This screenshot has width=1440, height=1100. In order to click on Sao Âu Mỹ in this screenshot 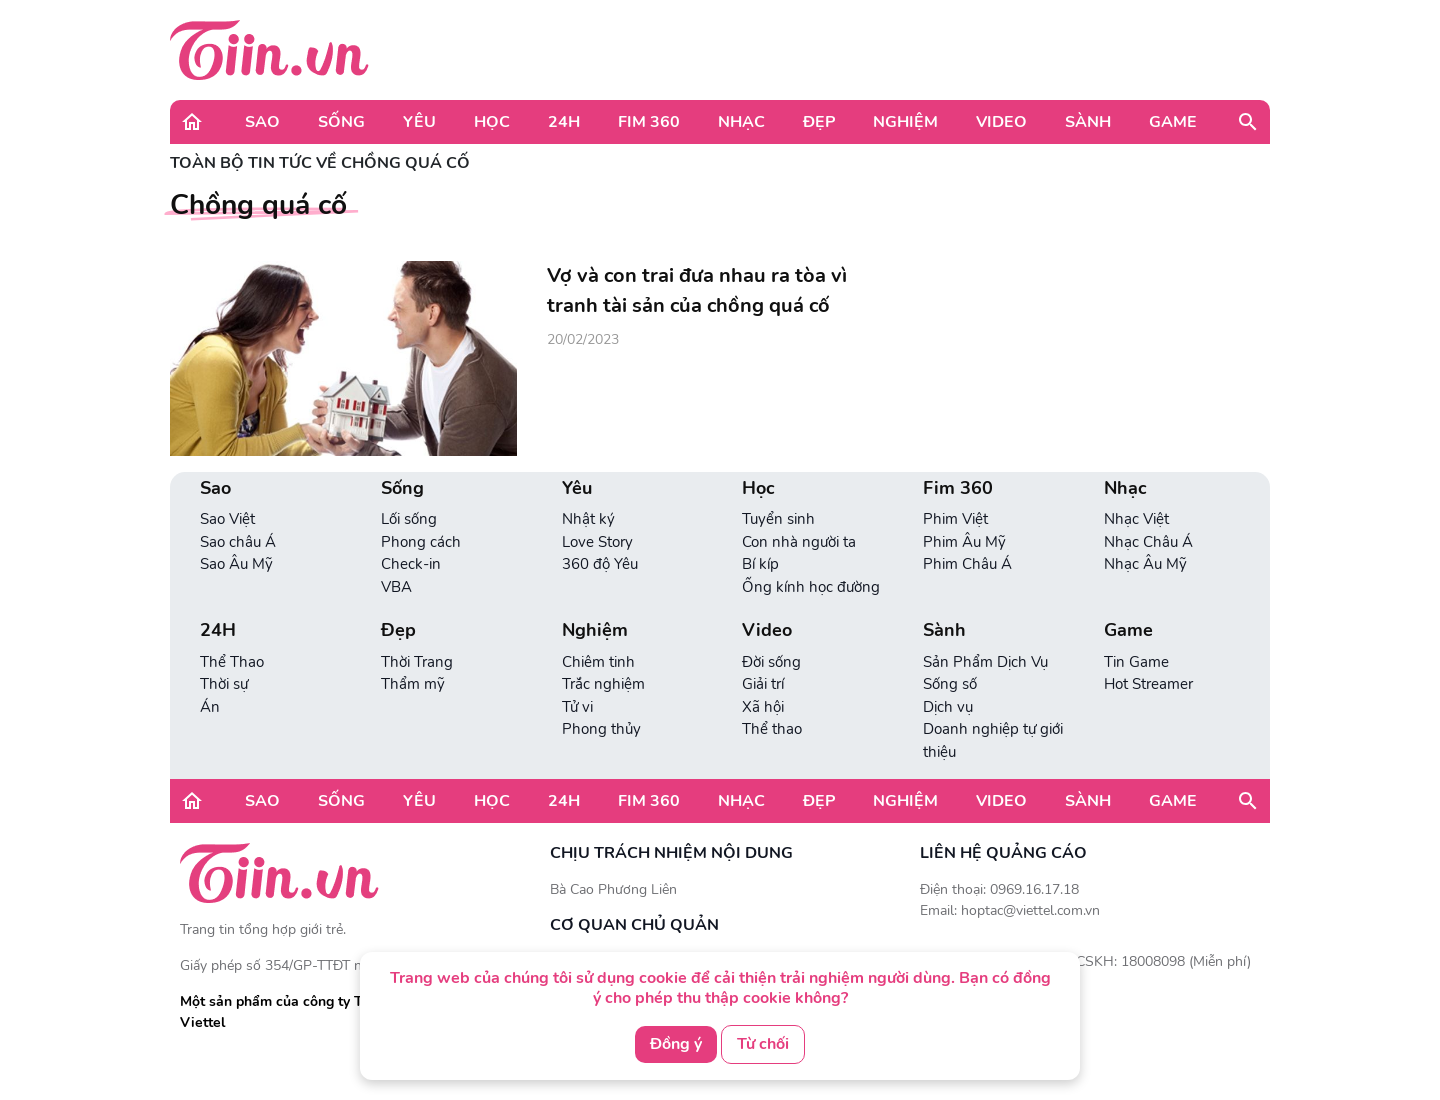, I will do `click(236, 564)`.